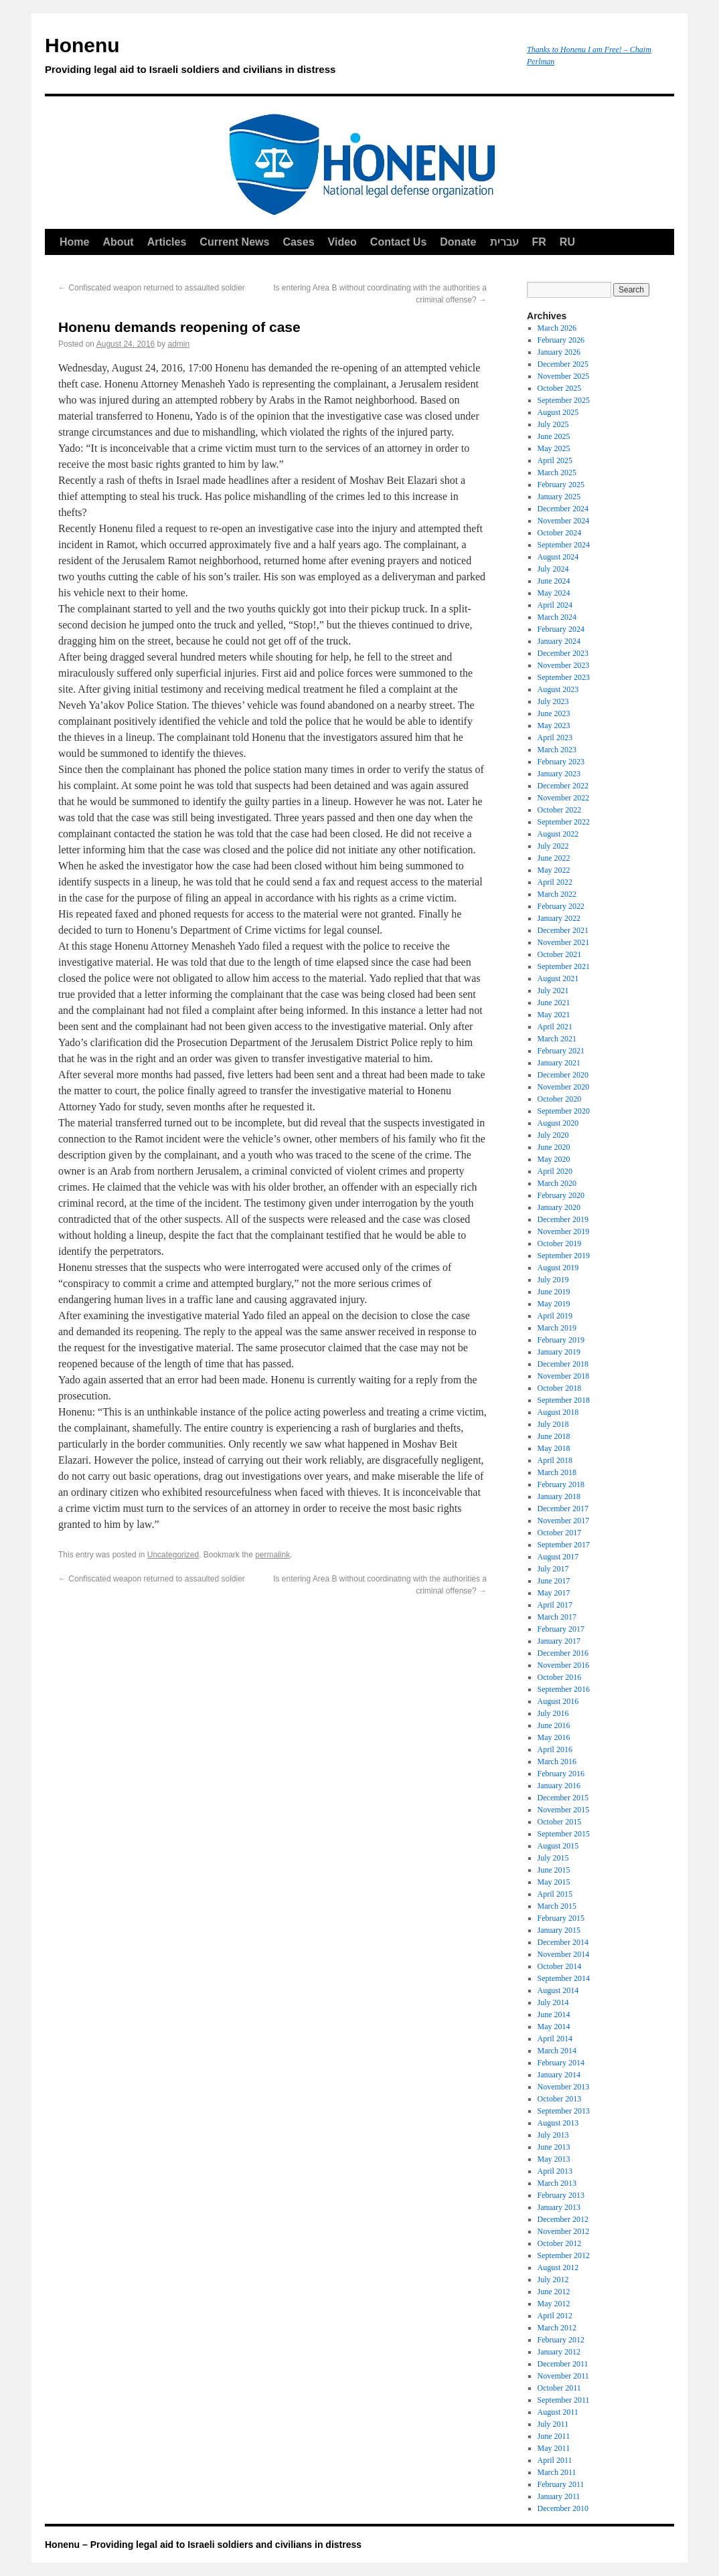  What do you see at coordinates (564, 2400) in the screenshot?
I see `September 2011` at bounding box center [564, 2400].